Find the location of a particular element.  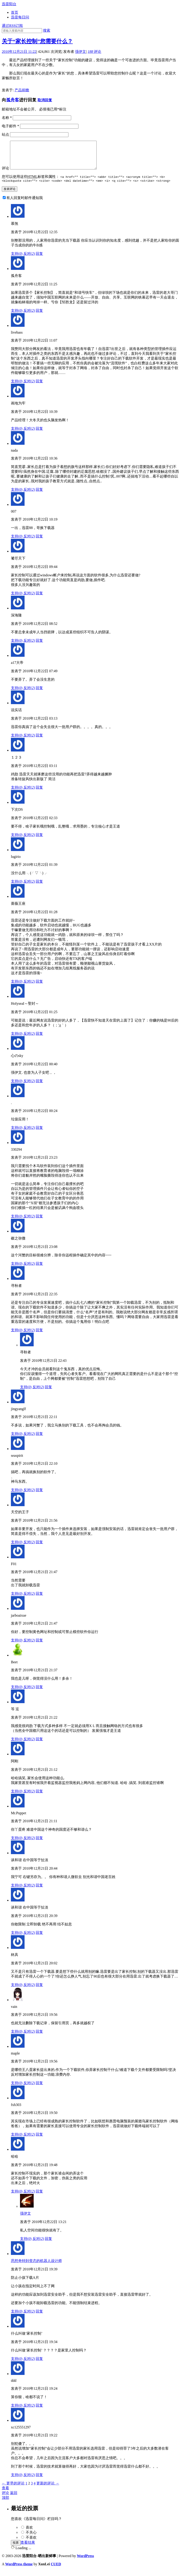

喜欢 is located at coordinates (29, 2533).